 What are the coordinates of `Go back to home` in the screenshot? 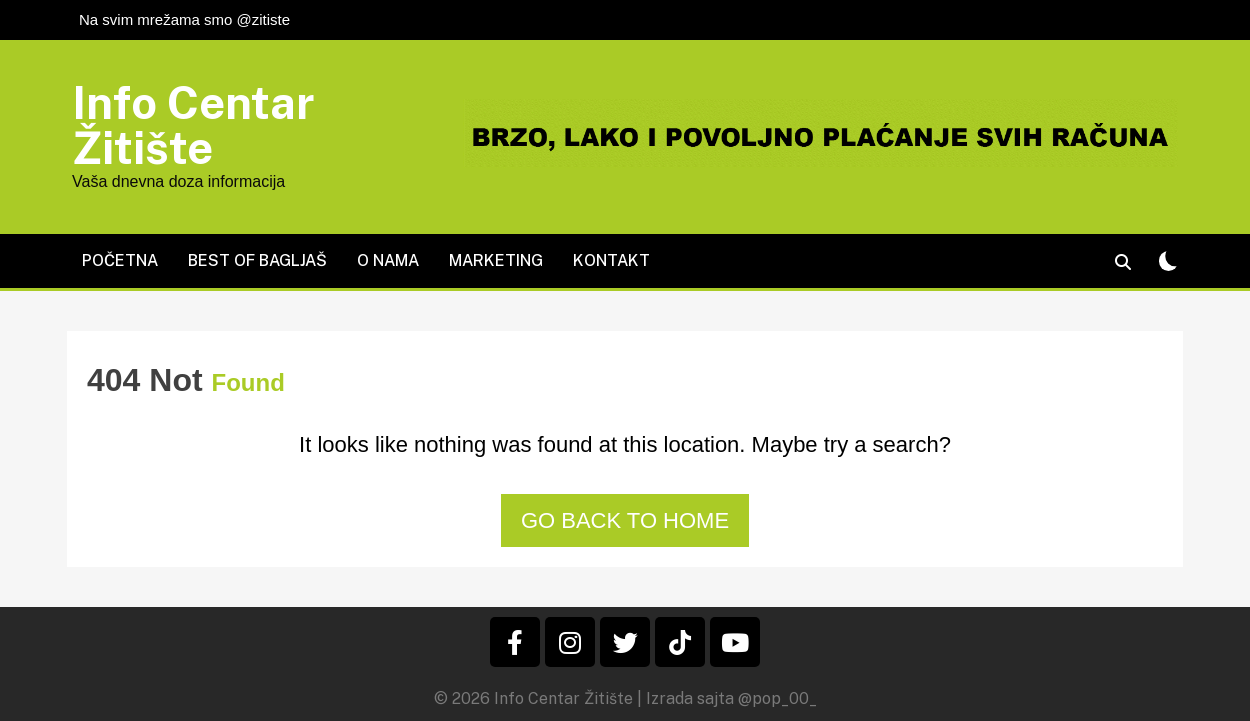 It's located at (625, 520).